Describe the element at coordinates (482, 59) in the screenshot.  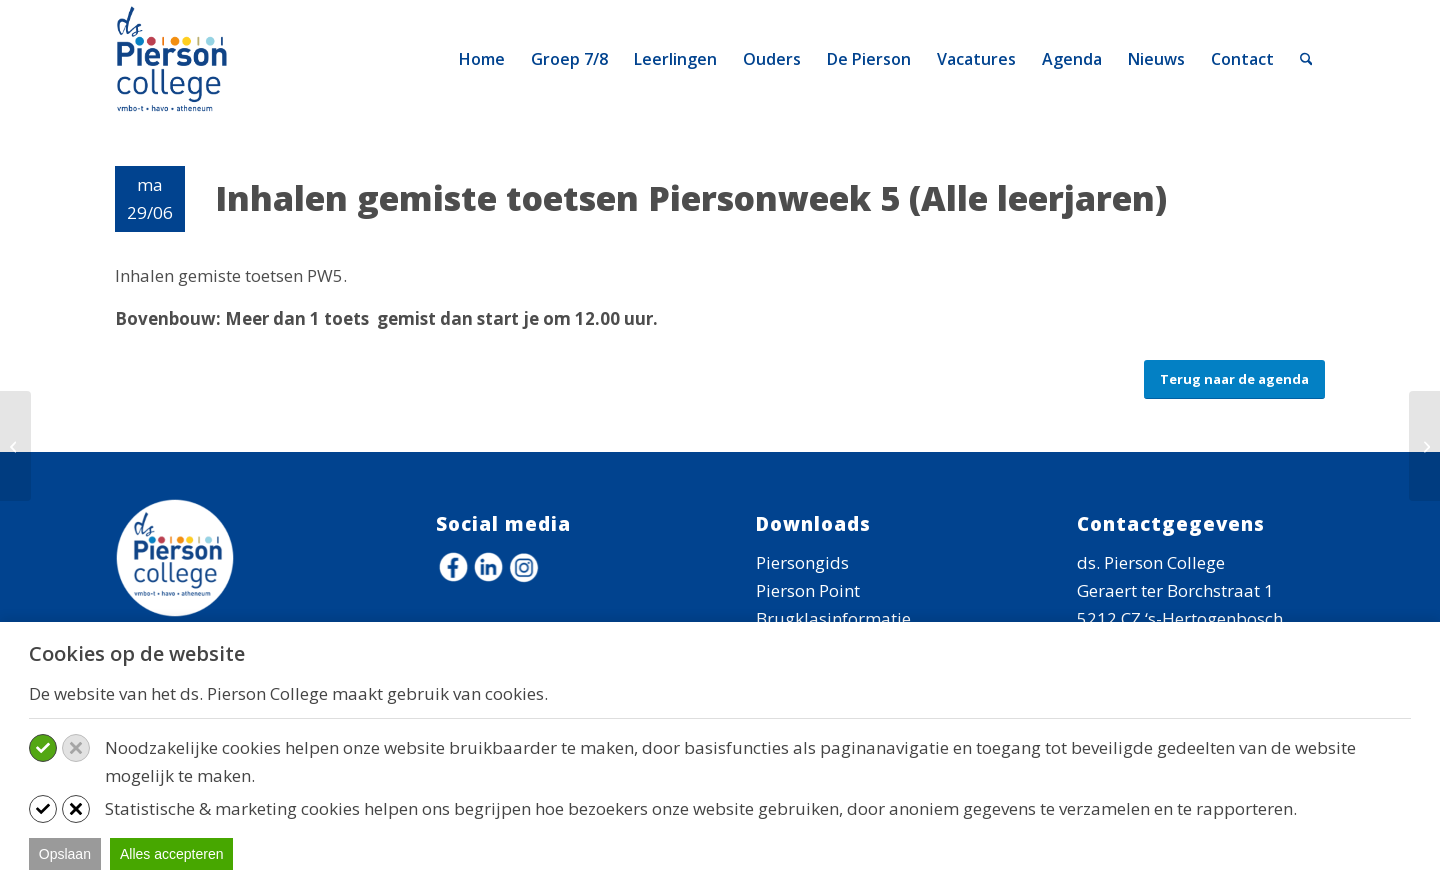
I see `[menuitem]` at that location.